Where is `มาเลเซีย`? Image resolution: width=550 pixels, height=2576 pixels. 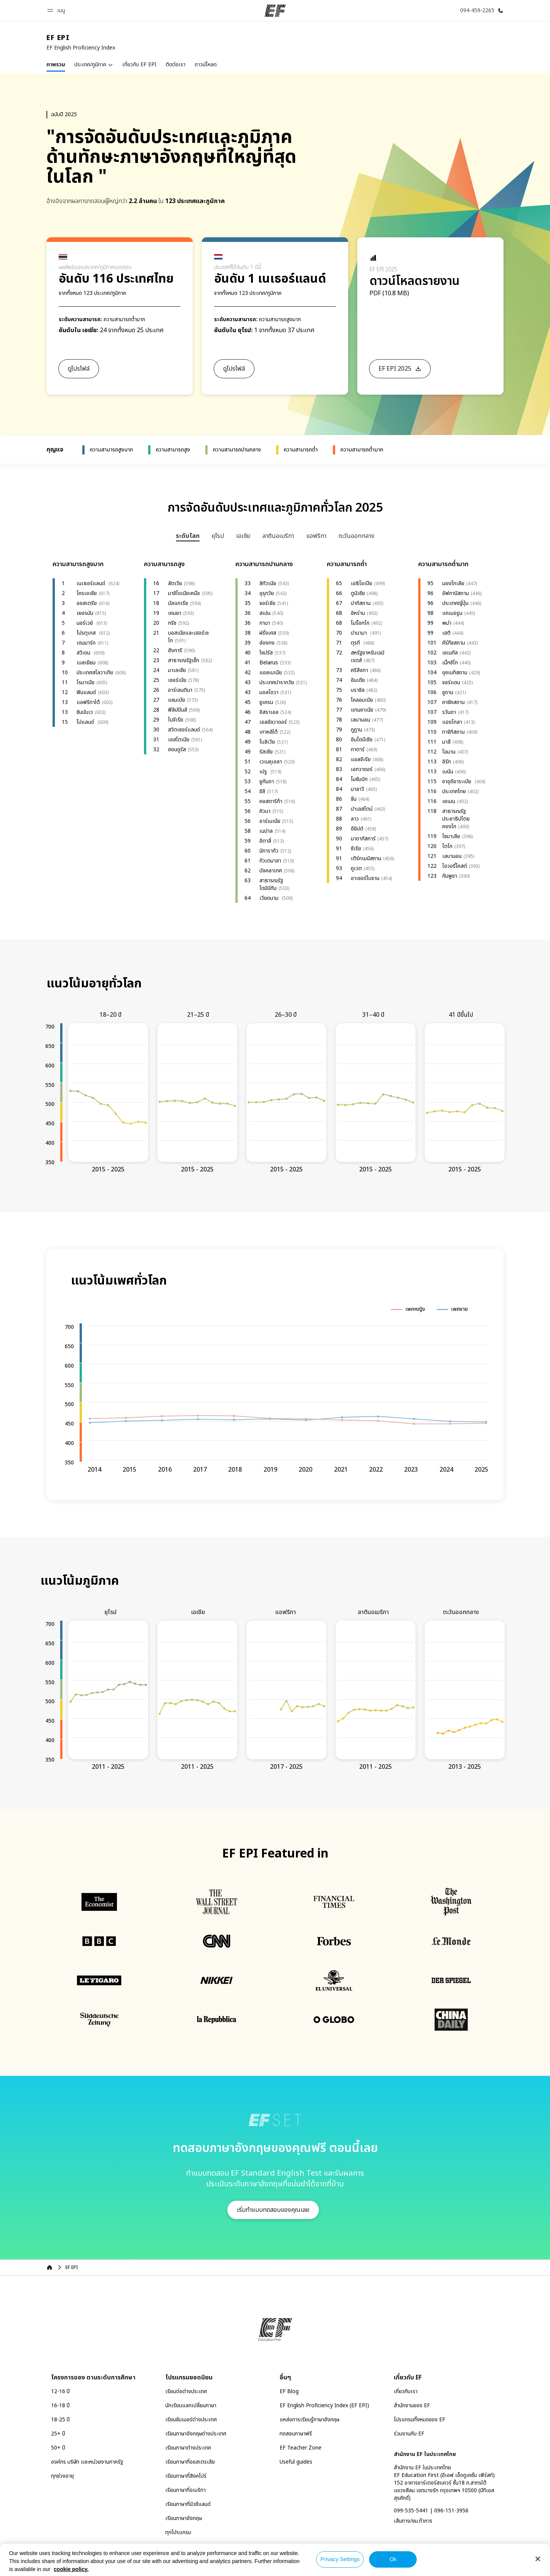 มาเลเซีย is located at coordinates (177, 670).